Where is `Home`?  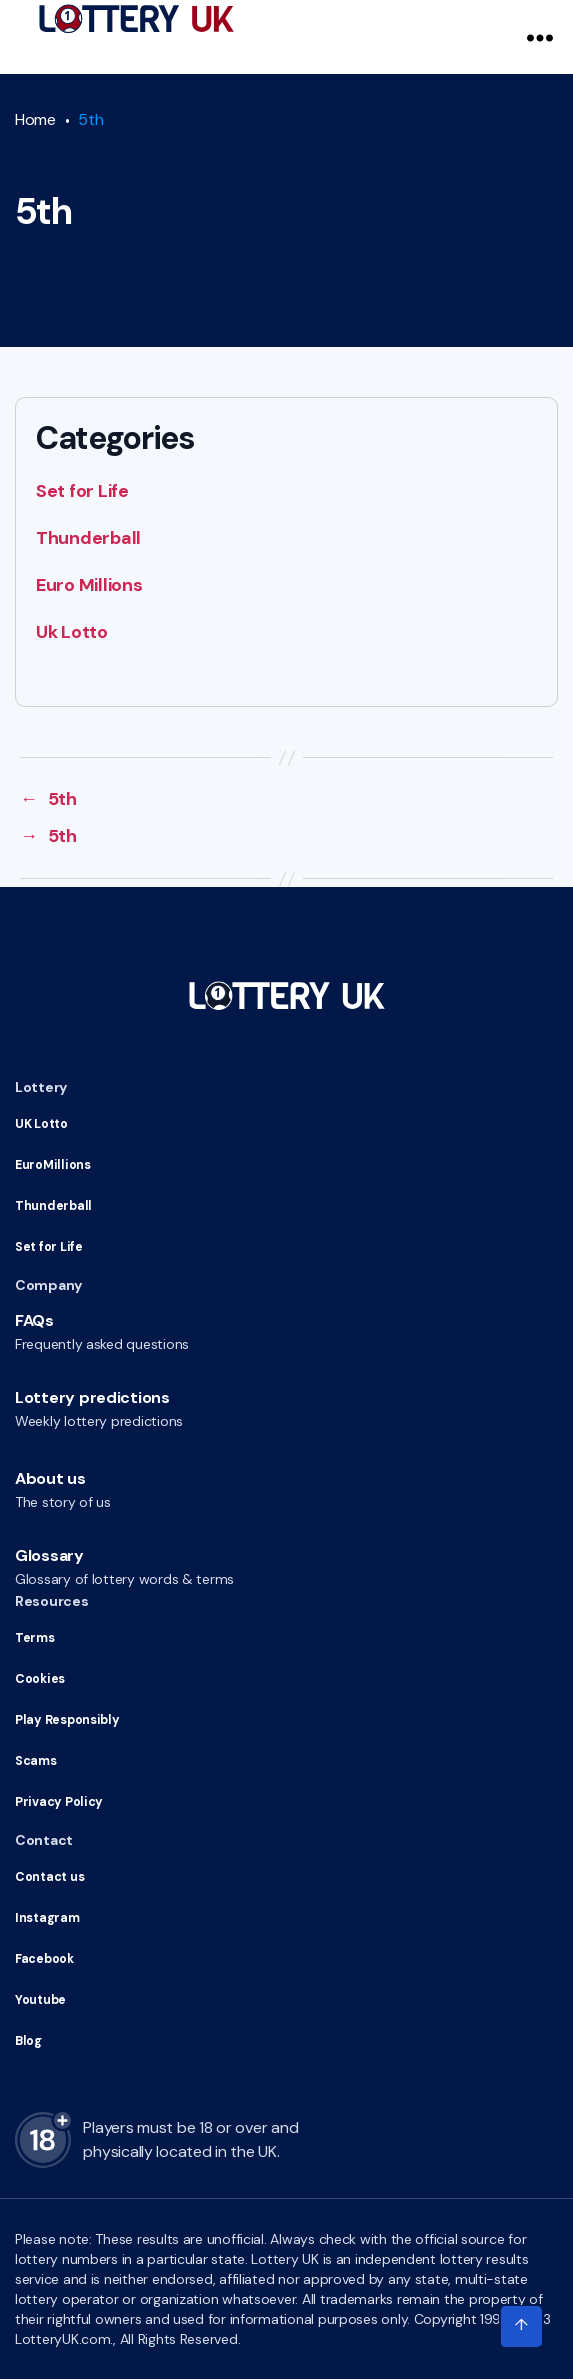
Home is located at coordinates (35, 119).